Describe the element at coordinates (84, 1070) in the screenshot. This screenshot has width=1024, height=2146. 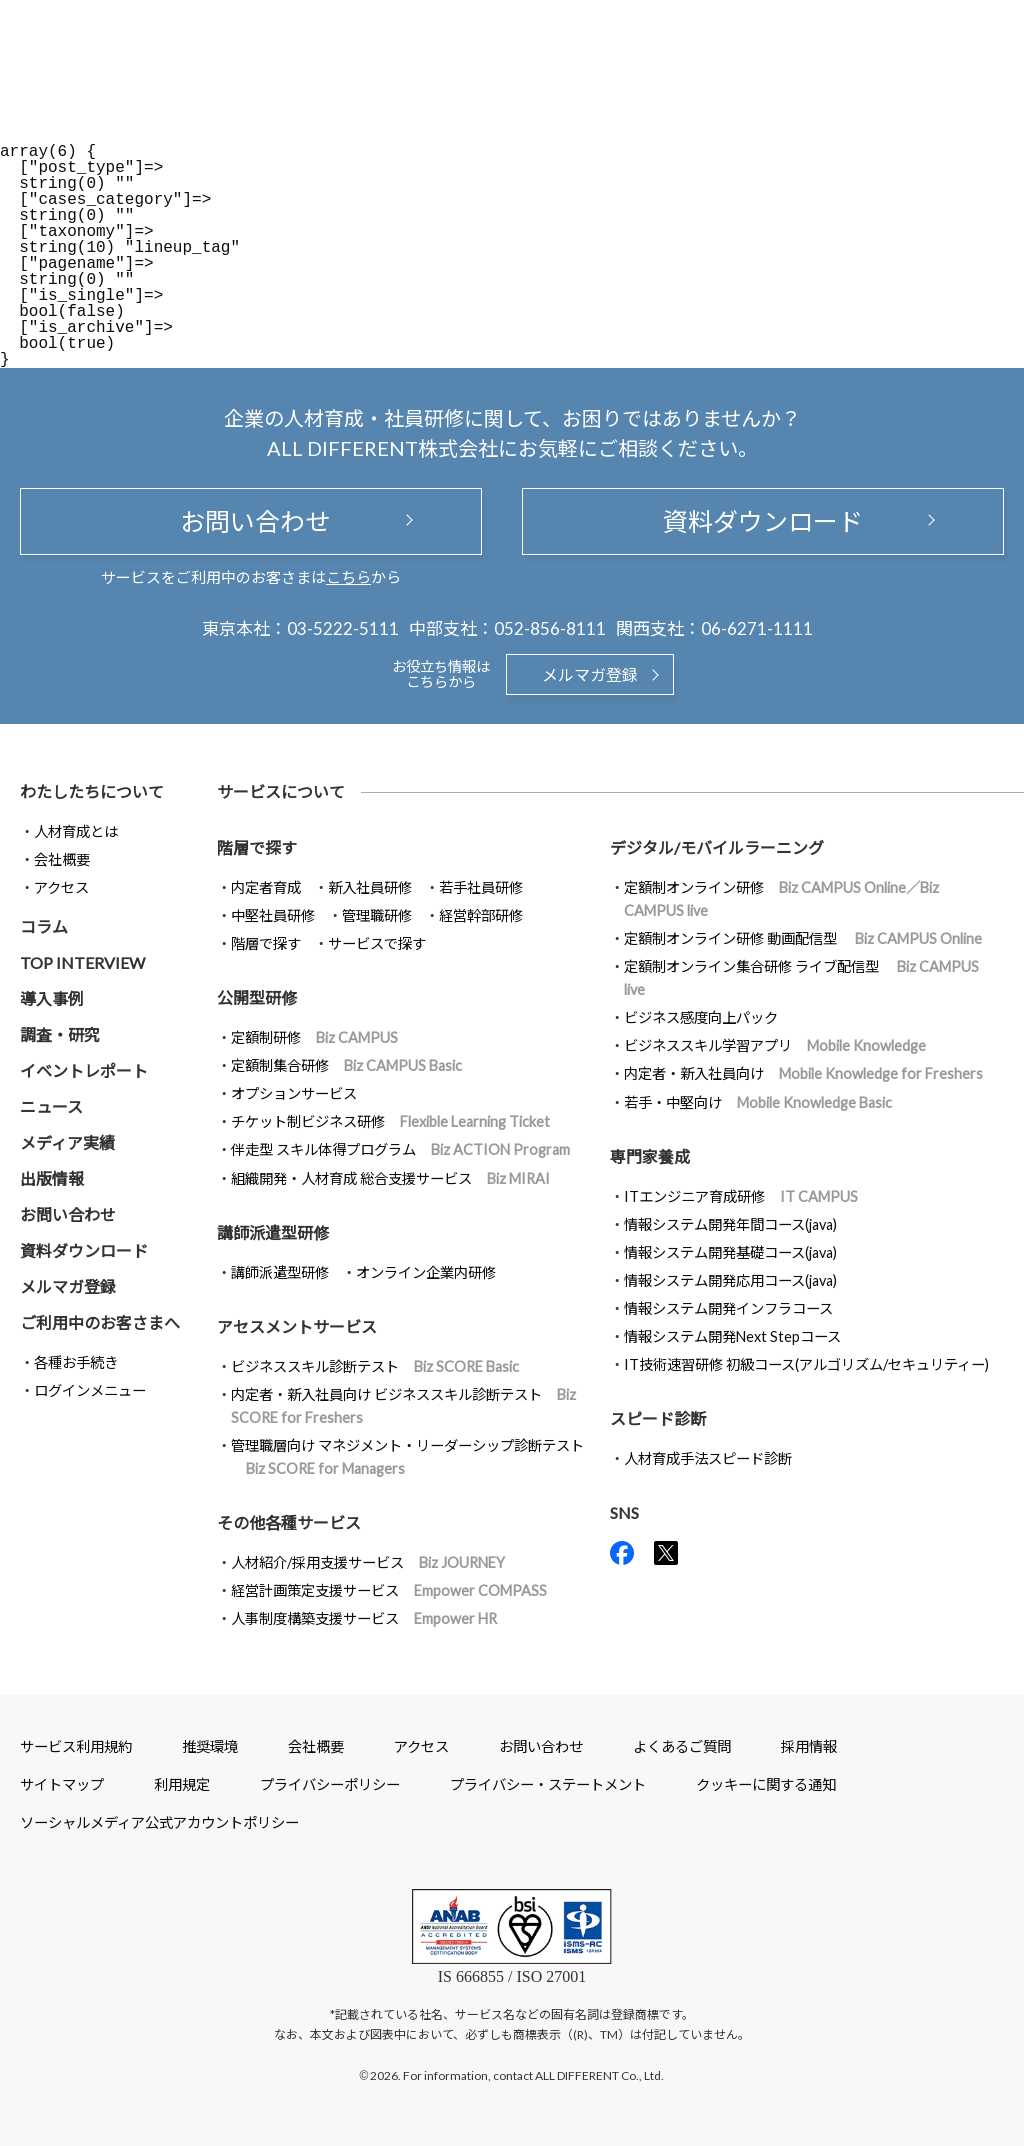
I see `イベントレポート` at that location.